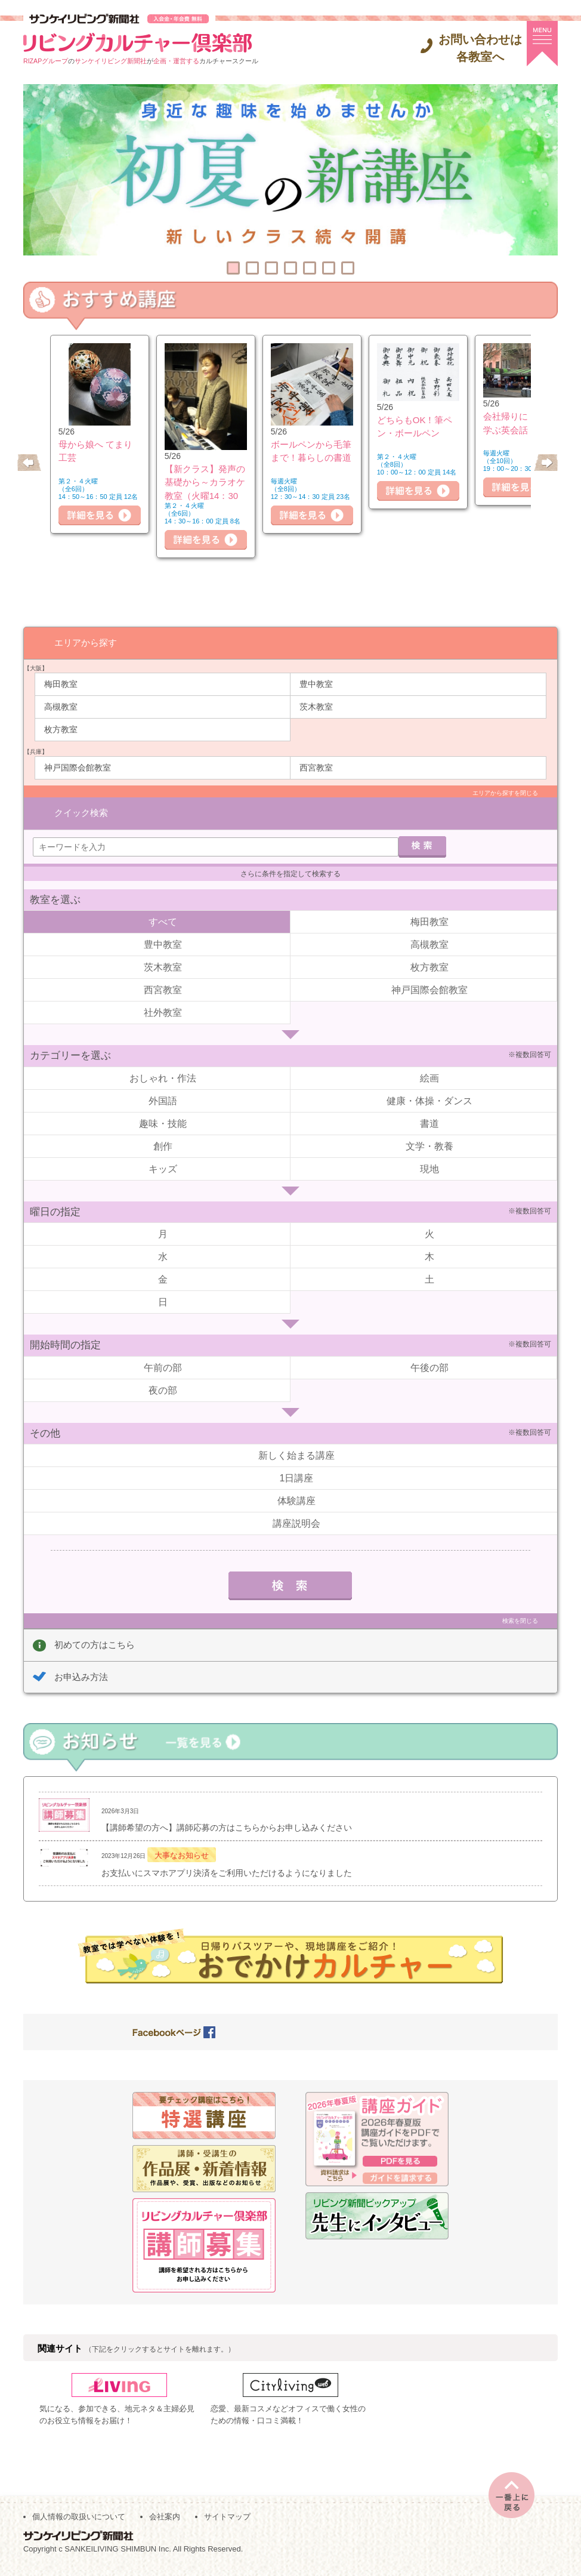 The image size is (581, 2576). What do you see at coordinates (297, 1461) in the screenshot?
I see `1日講座` at bounding box center [297, 1461].